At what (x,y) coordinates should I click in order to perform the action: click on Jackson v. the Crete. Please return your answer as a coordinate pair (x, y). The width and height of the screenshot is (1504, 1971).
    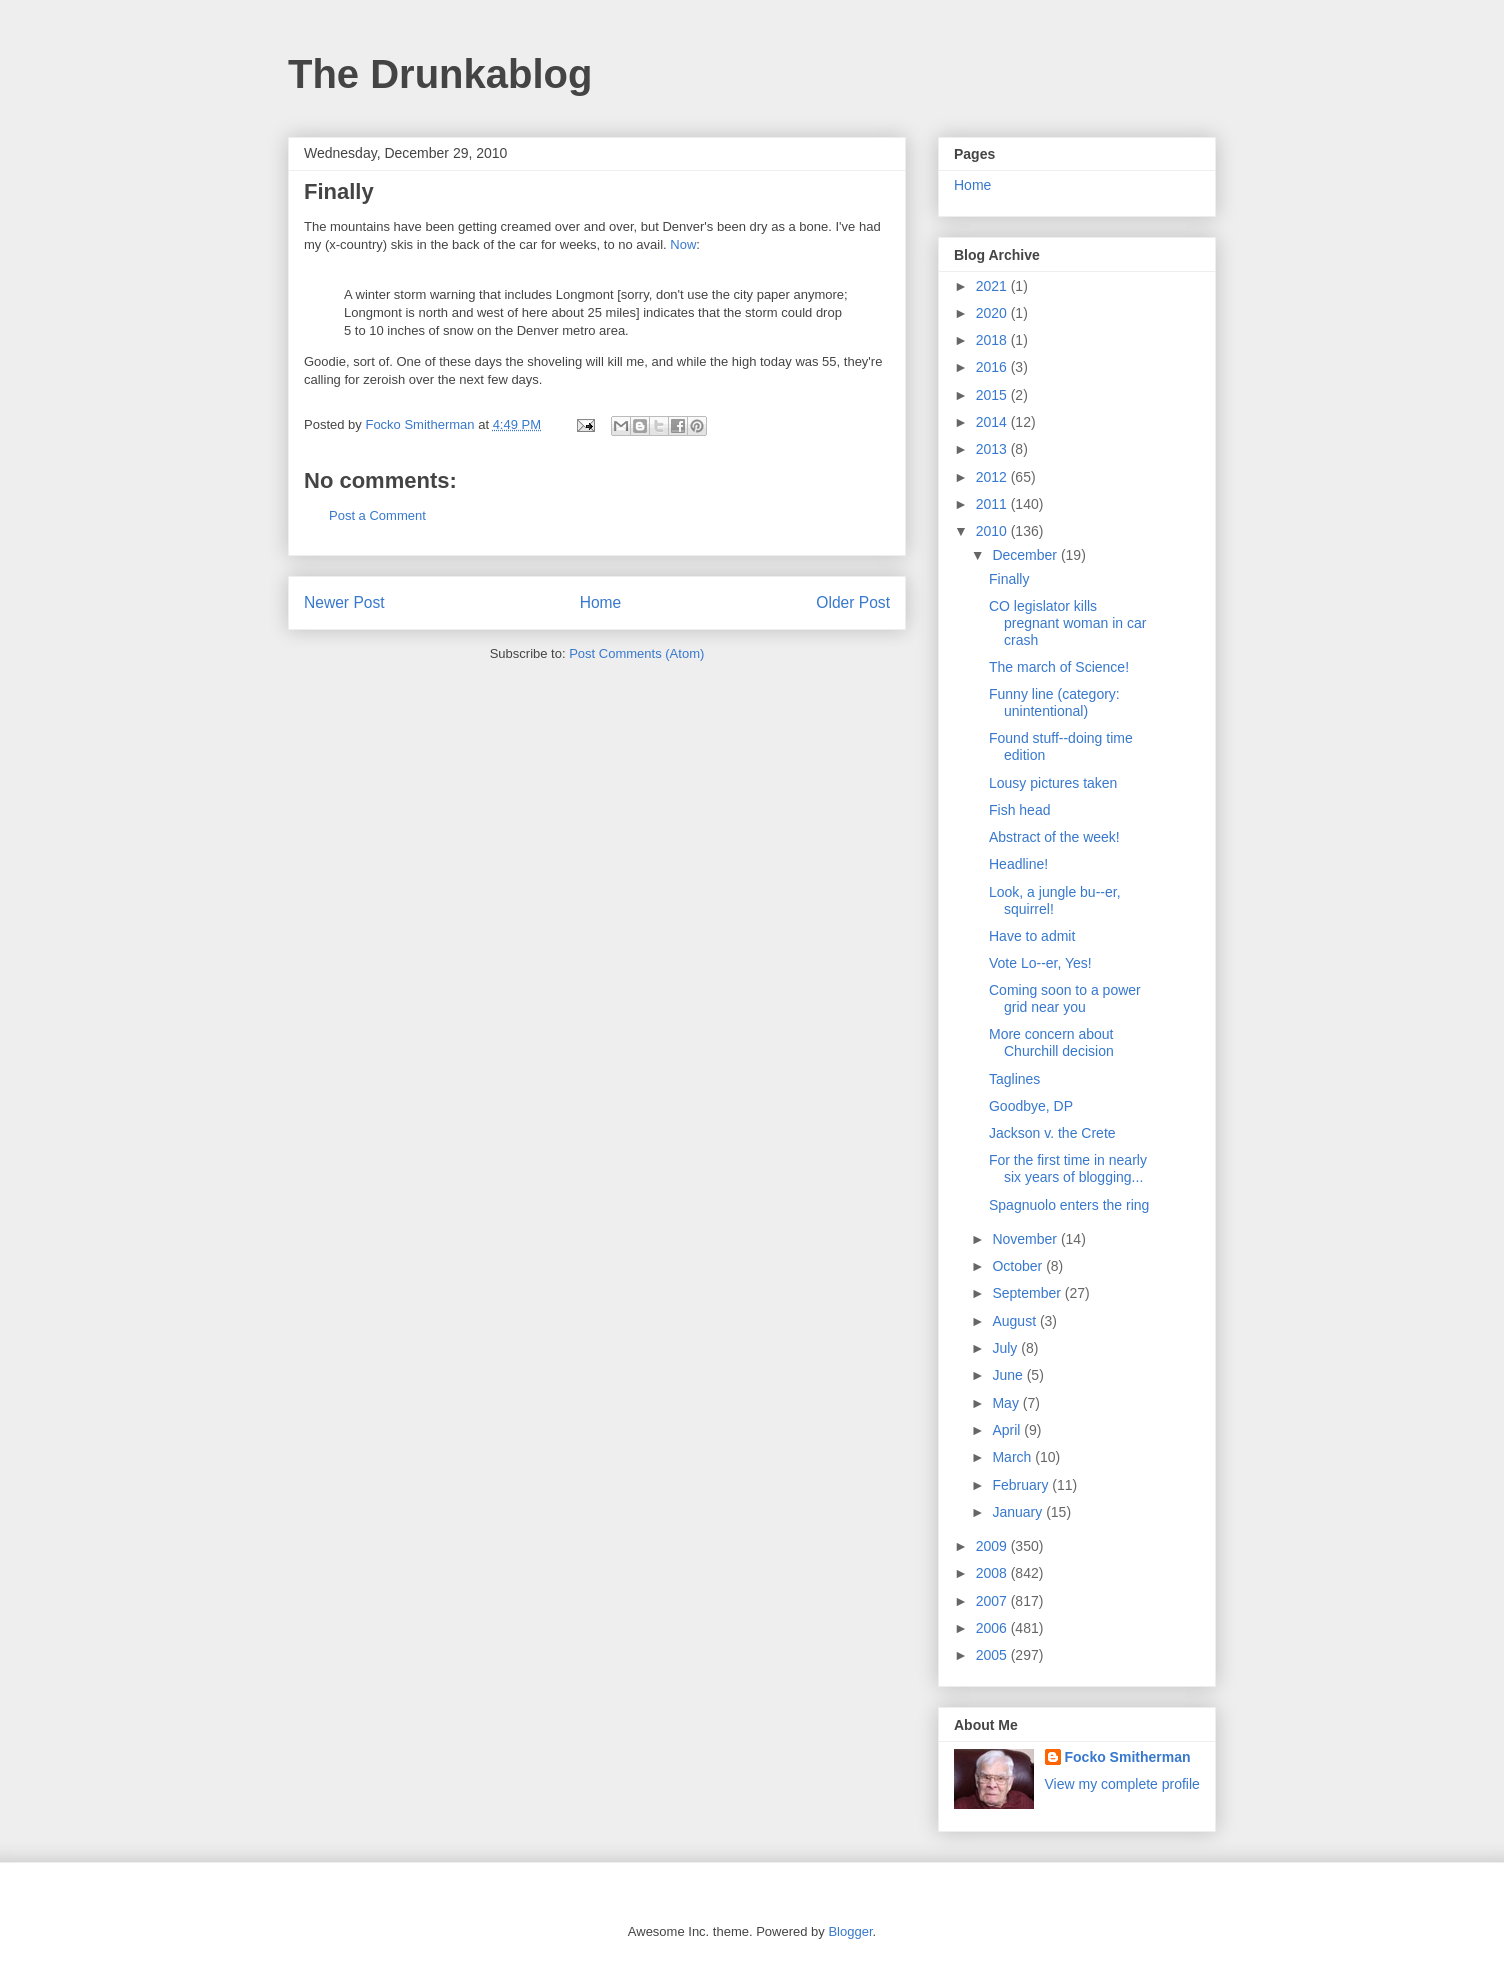
    Looking at the image, I should click on (1052, 1133).